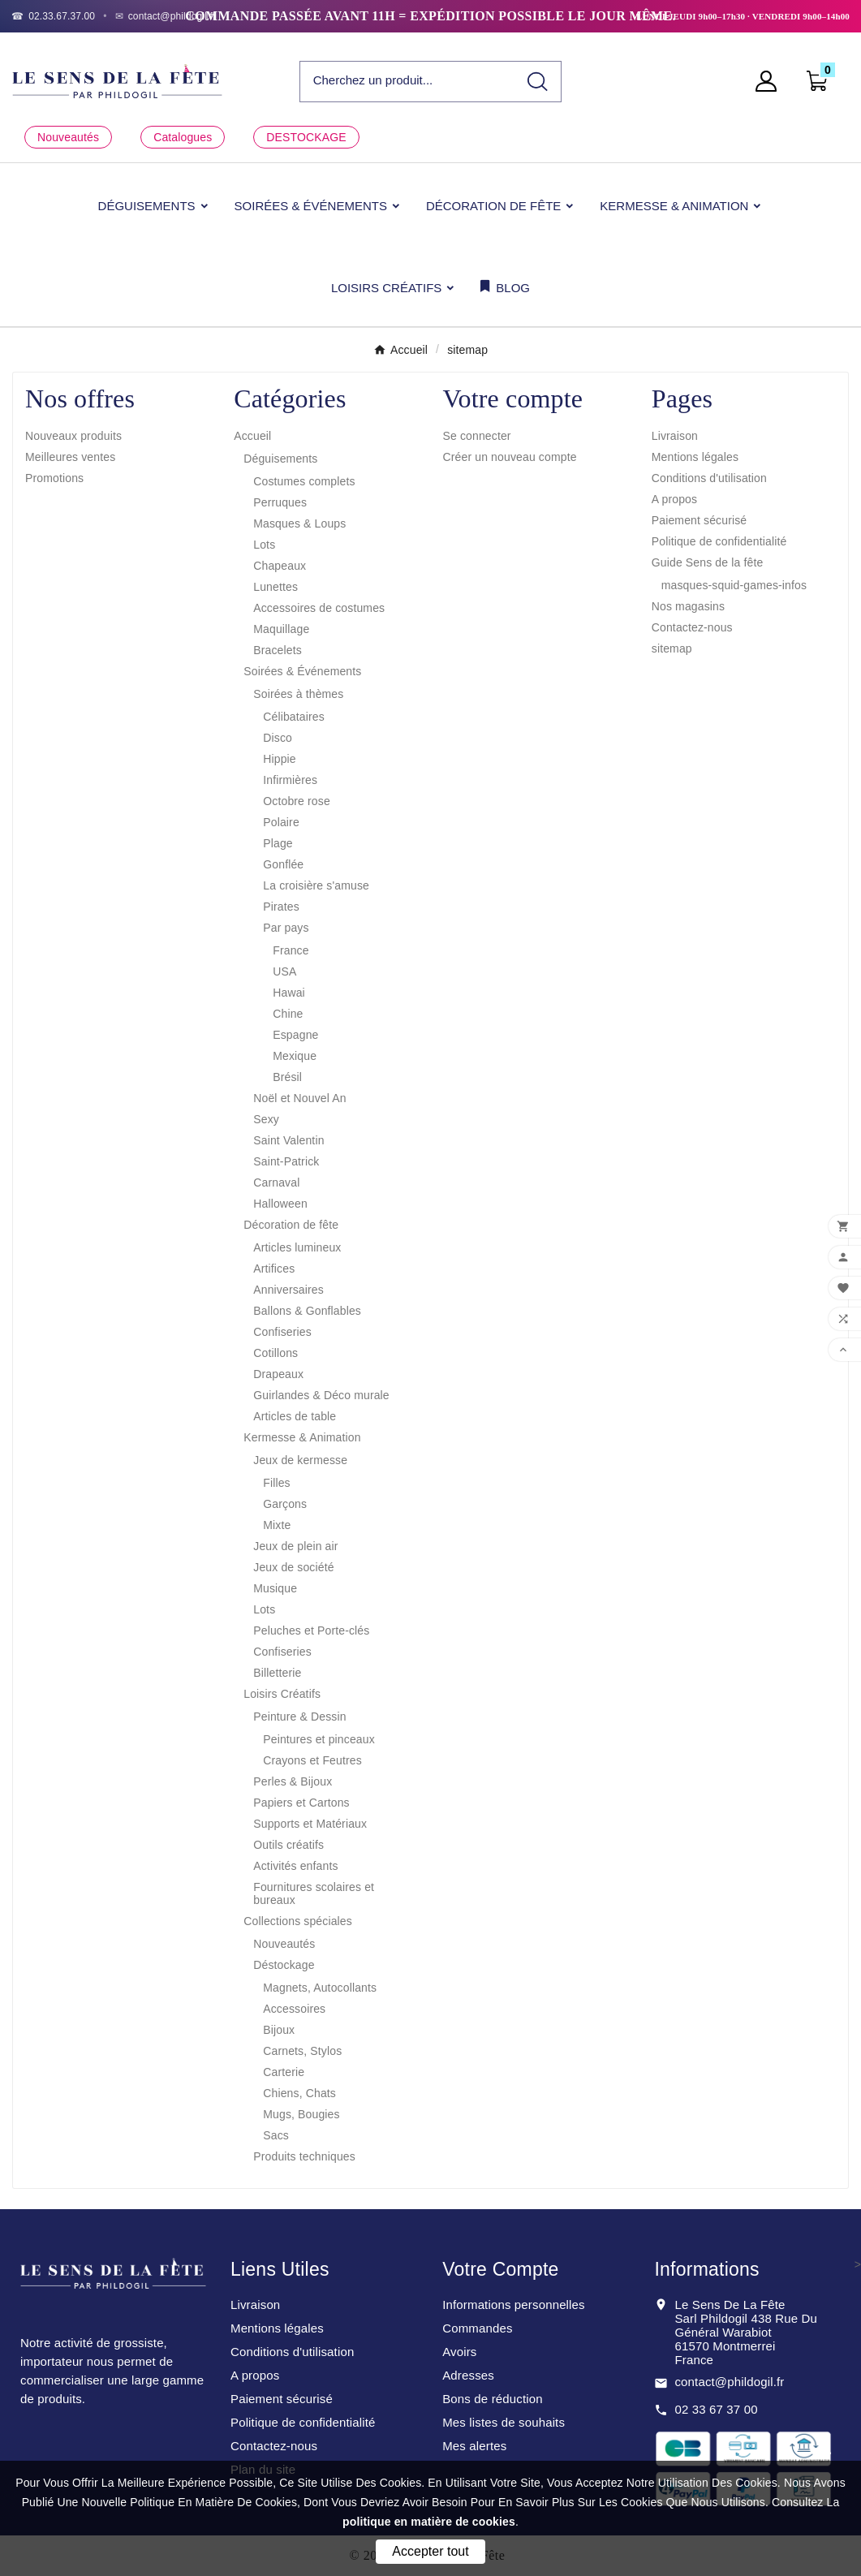 The width and height of the screenshot is (861, 2576). What do you see at coordinates (708, 562) in the screenshot?
I see `Guide Sens de la fête` at bounding box center [708, 562].